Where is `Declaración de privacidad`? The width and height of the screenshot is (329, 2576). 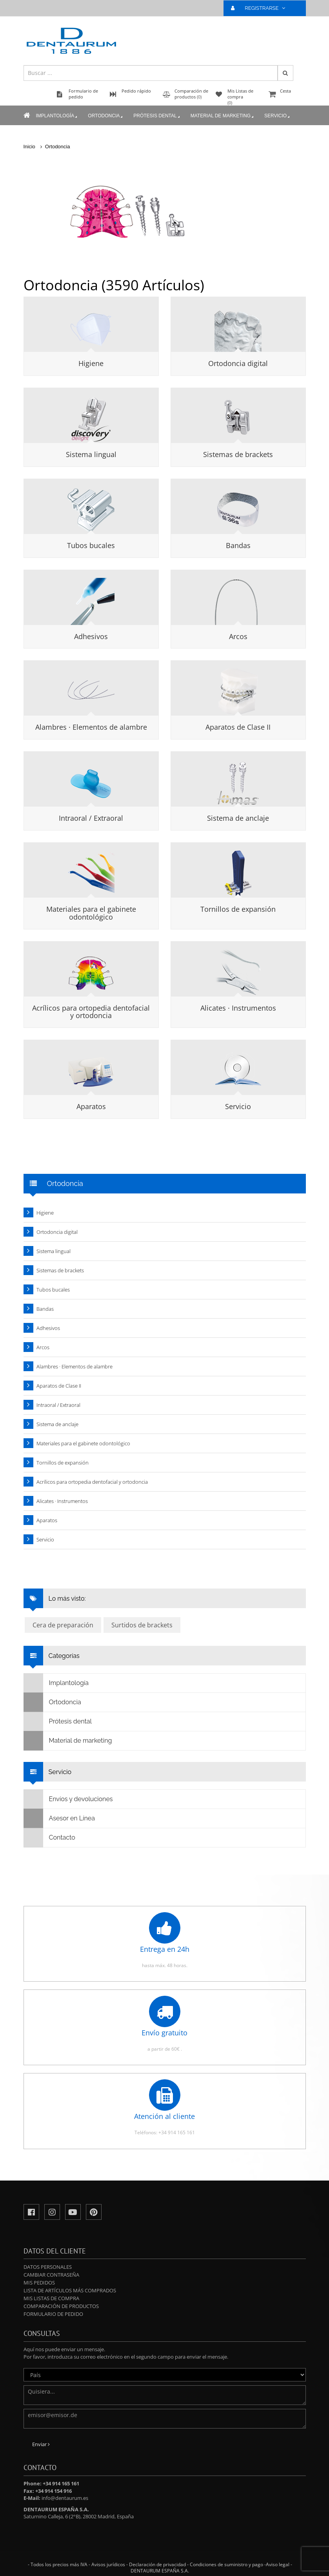 Declaración de privacidad is located at coordinates (157, 2564).